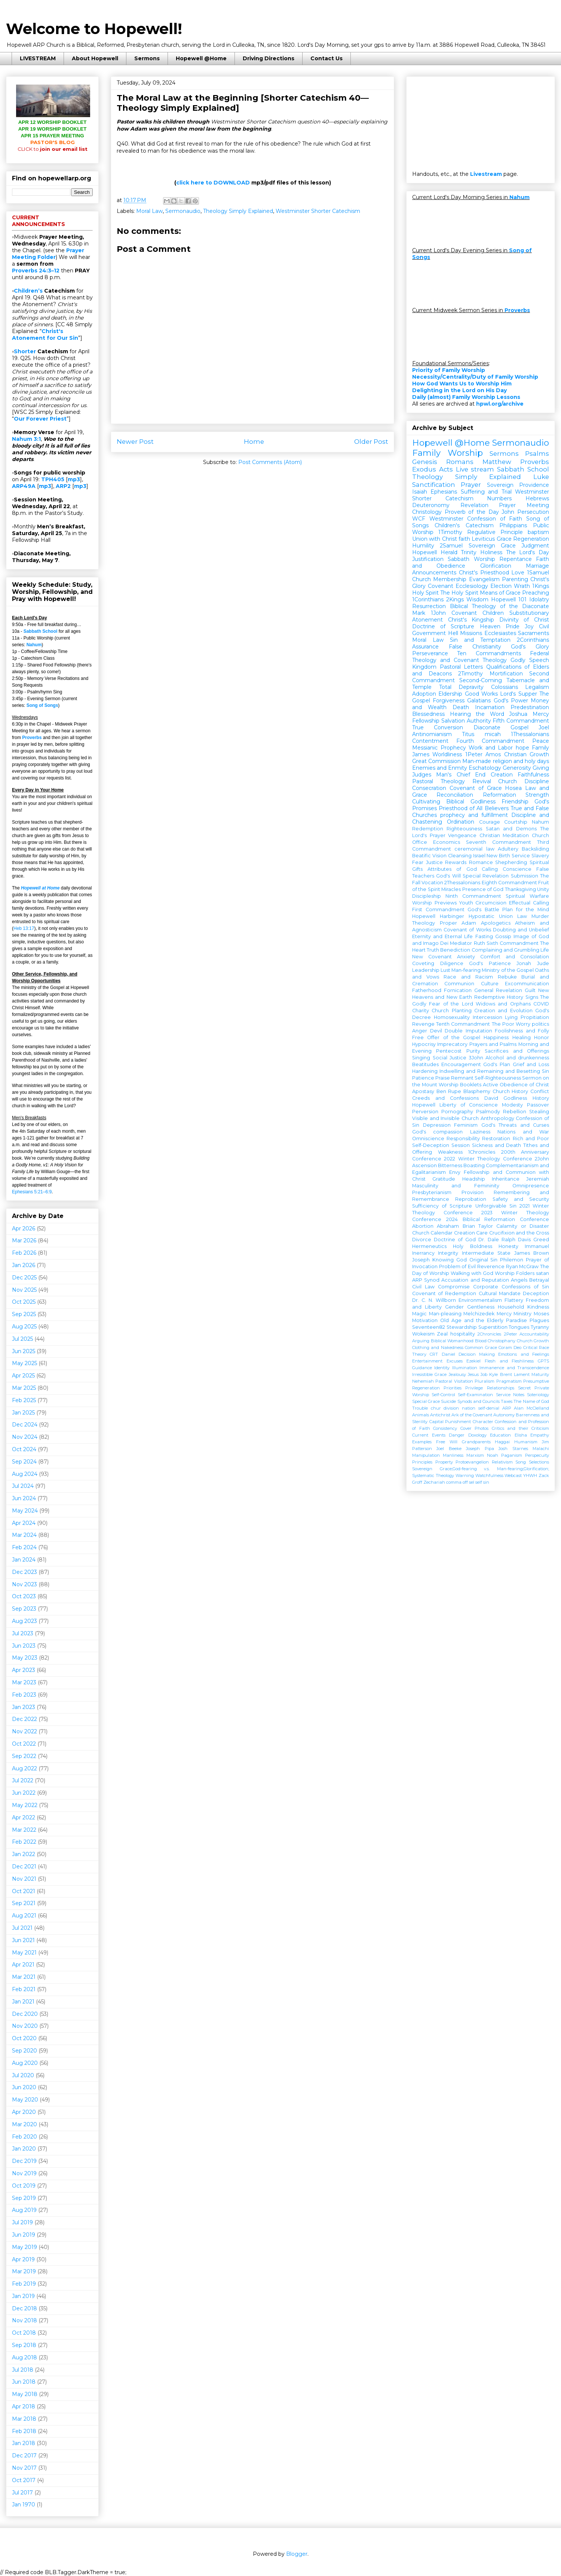 This screenshot has height=2576, width=561. I want to click on Job, so click(484, 1374).